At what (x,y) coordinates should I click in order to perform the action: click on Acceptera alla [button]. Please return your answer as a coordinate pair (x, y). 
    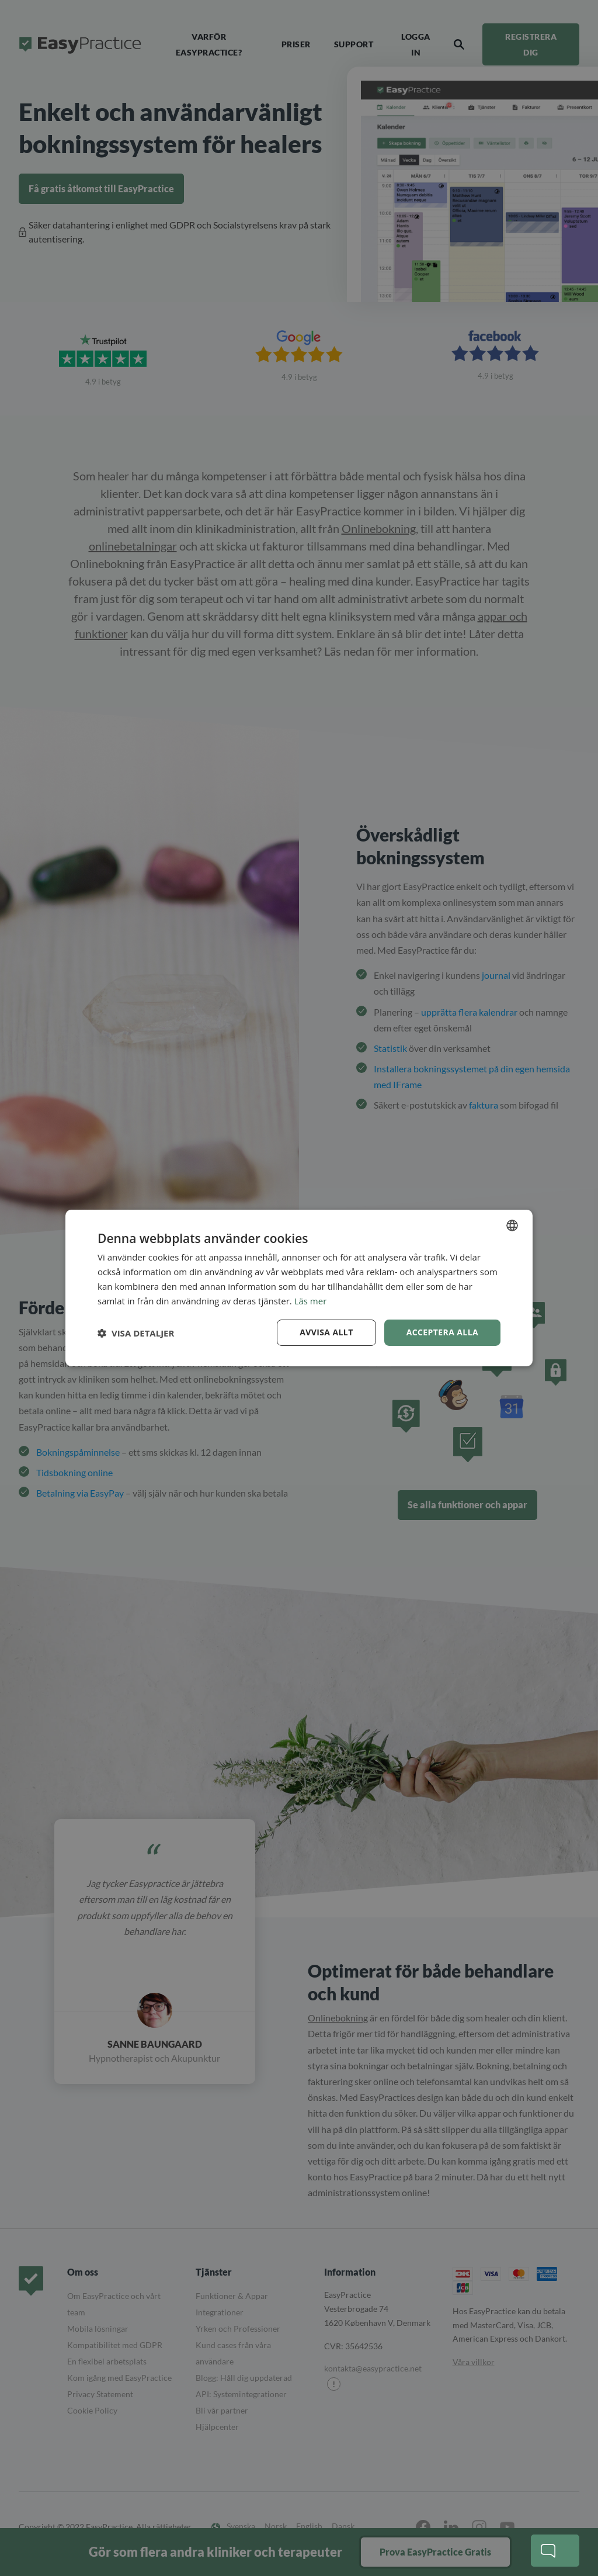
    Looking at the image, I should click on (442, 1332).